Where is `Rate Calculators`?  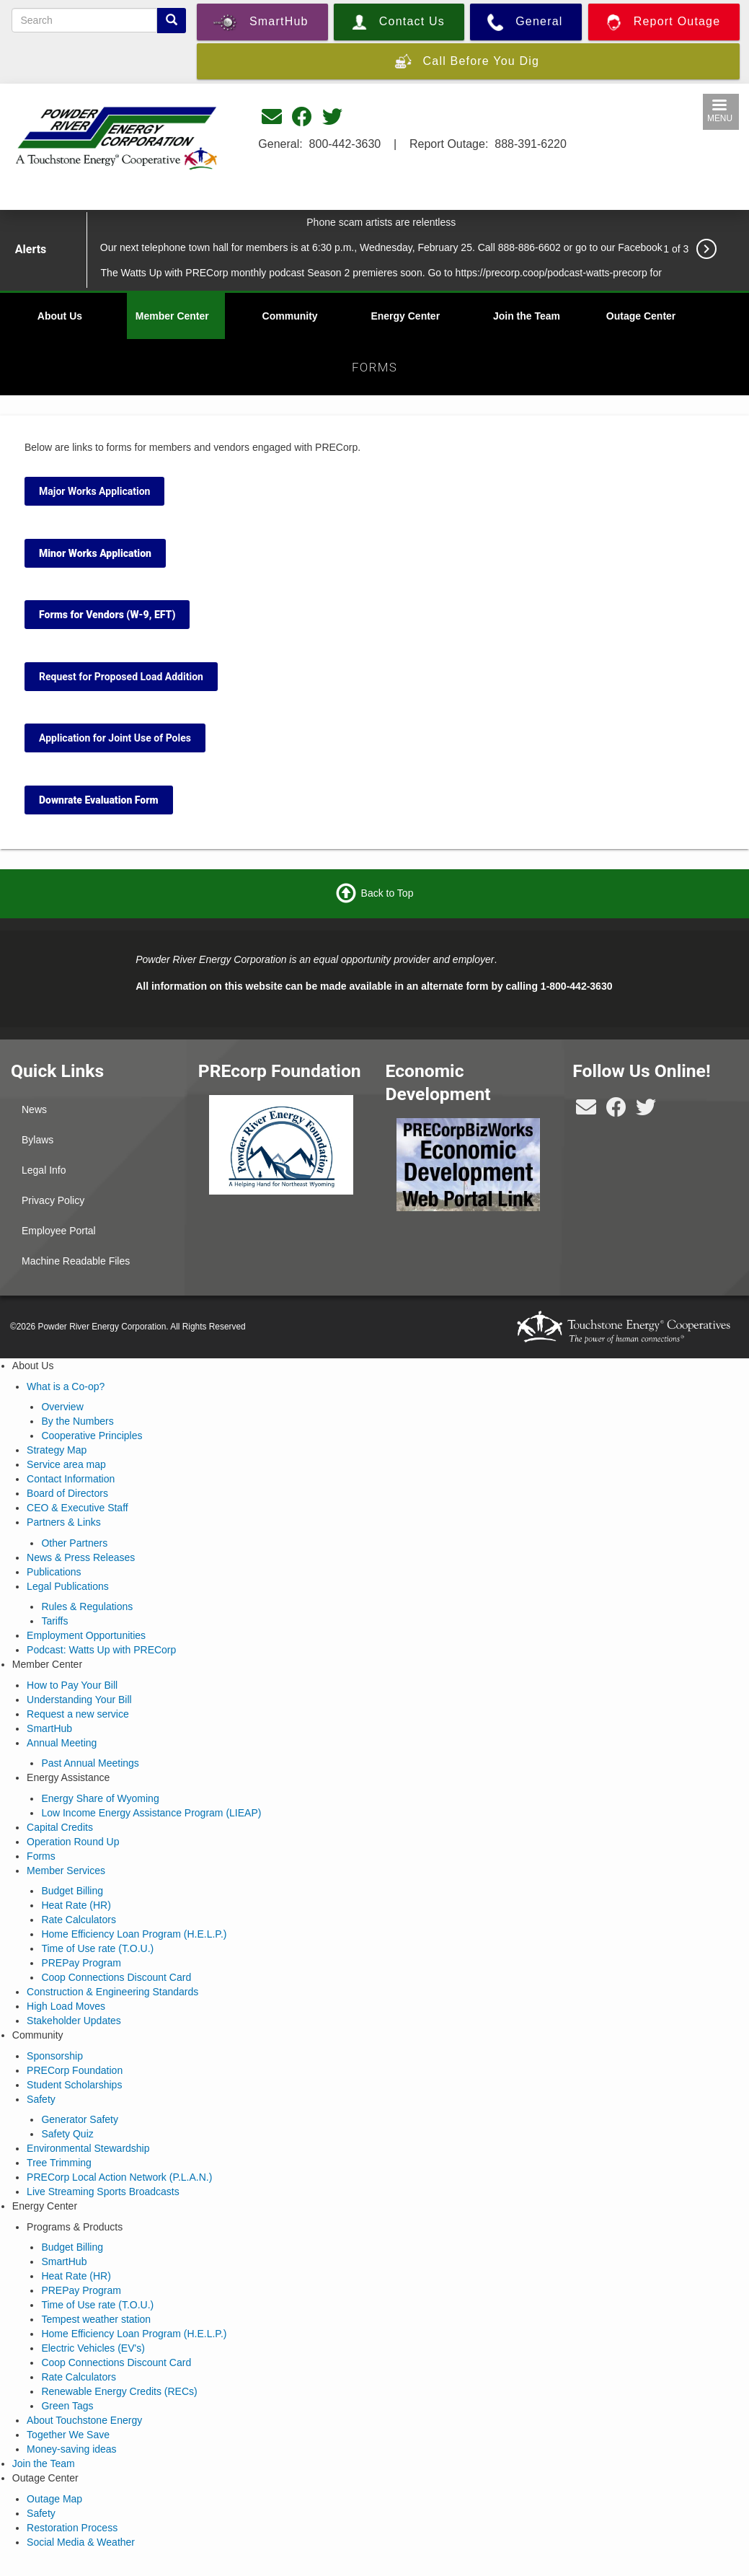
Rate Calculators is located at coordinates (78, 1919).